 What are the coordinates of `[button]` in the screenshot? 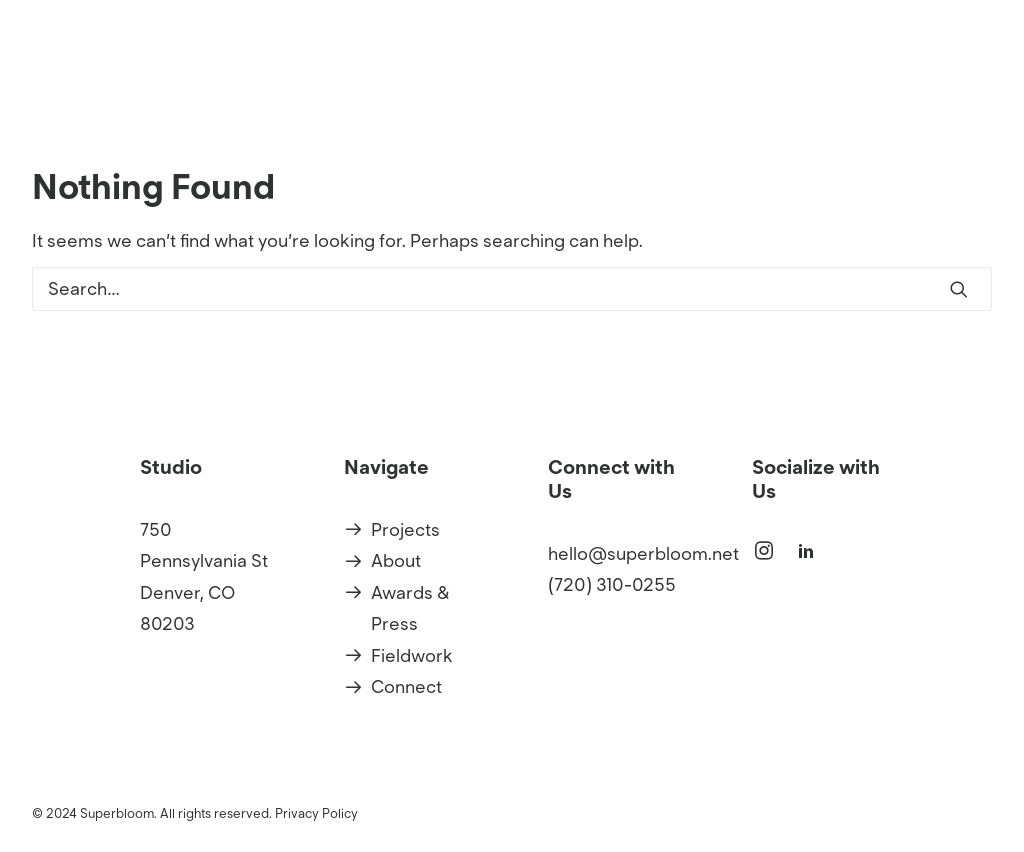 It's located at (959, 289).